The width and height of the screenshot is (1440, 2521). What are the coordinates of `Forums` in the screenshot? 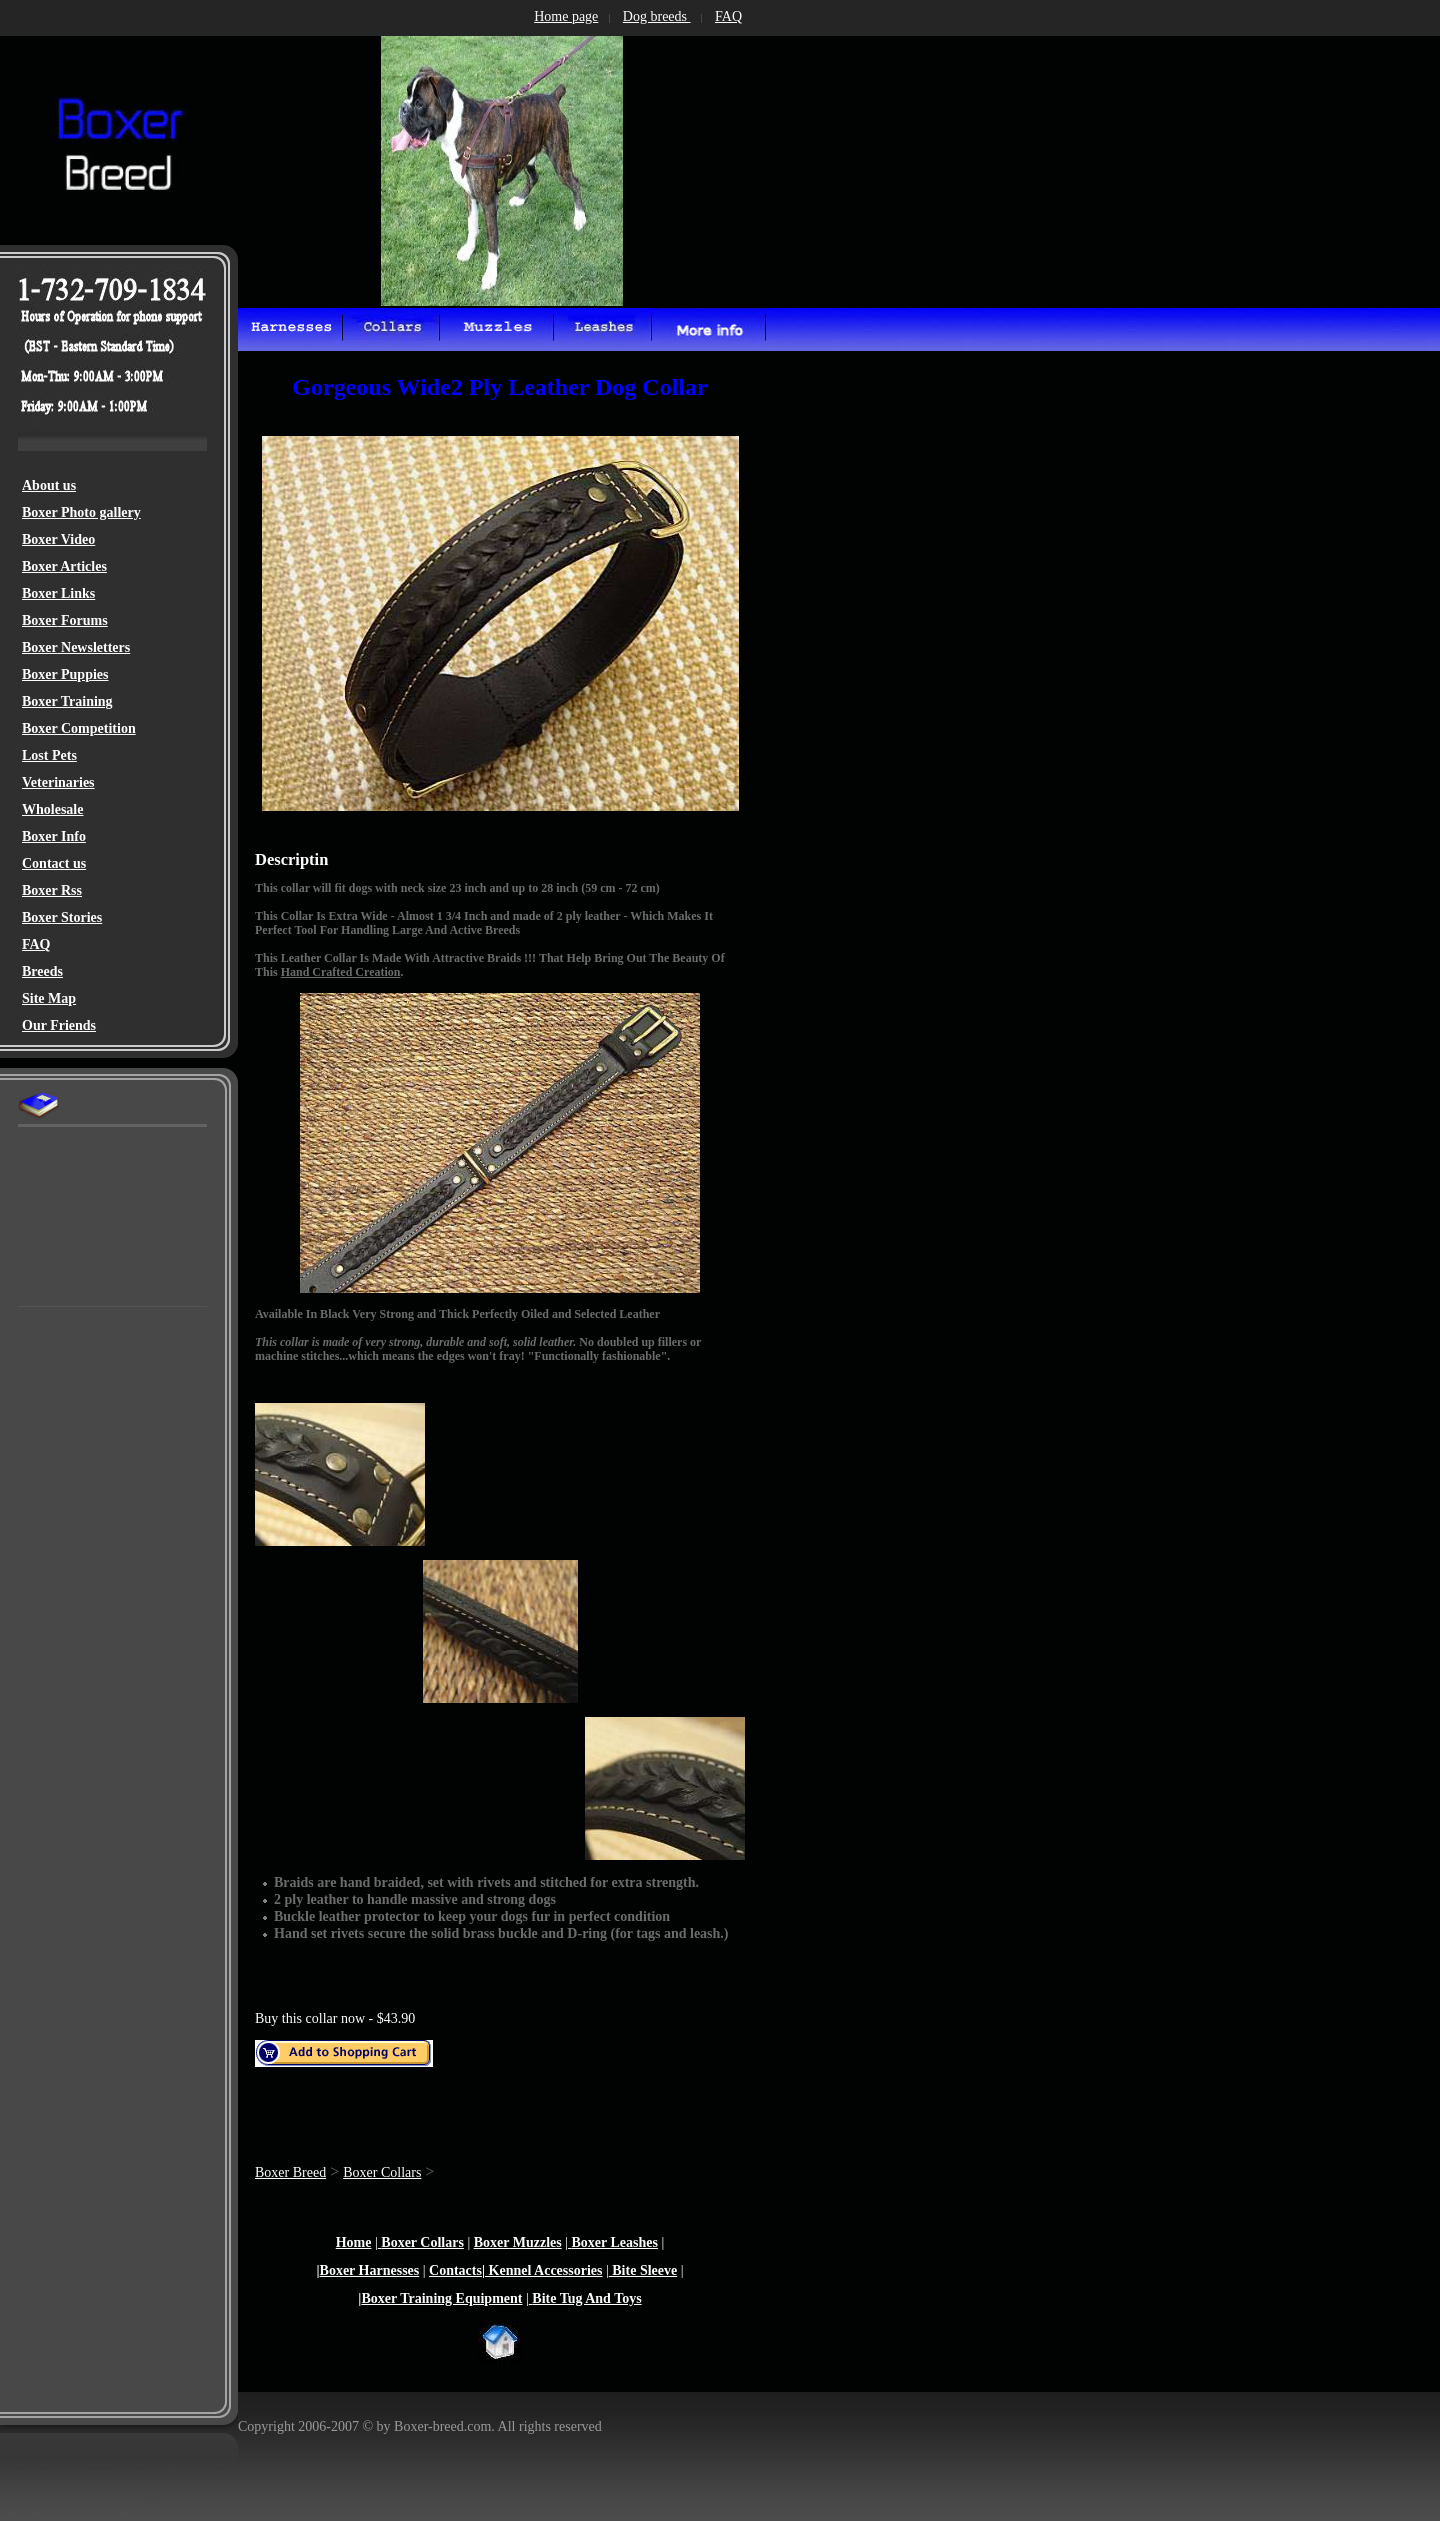 It's located at (83, 620).